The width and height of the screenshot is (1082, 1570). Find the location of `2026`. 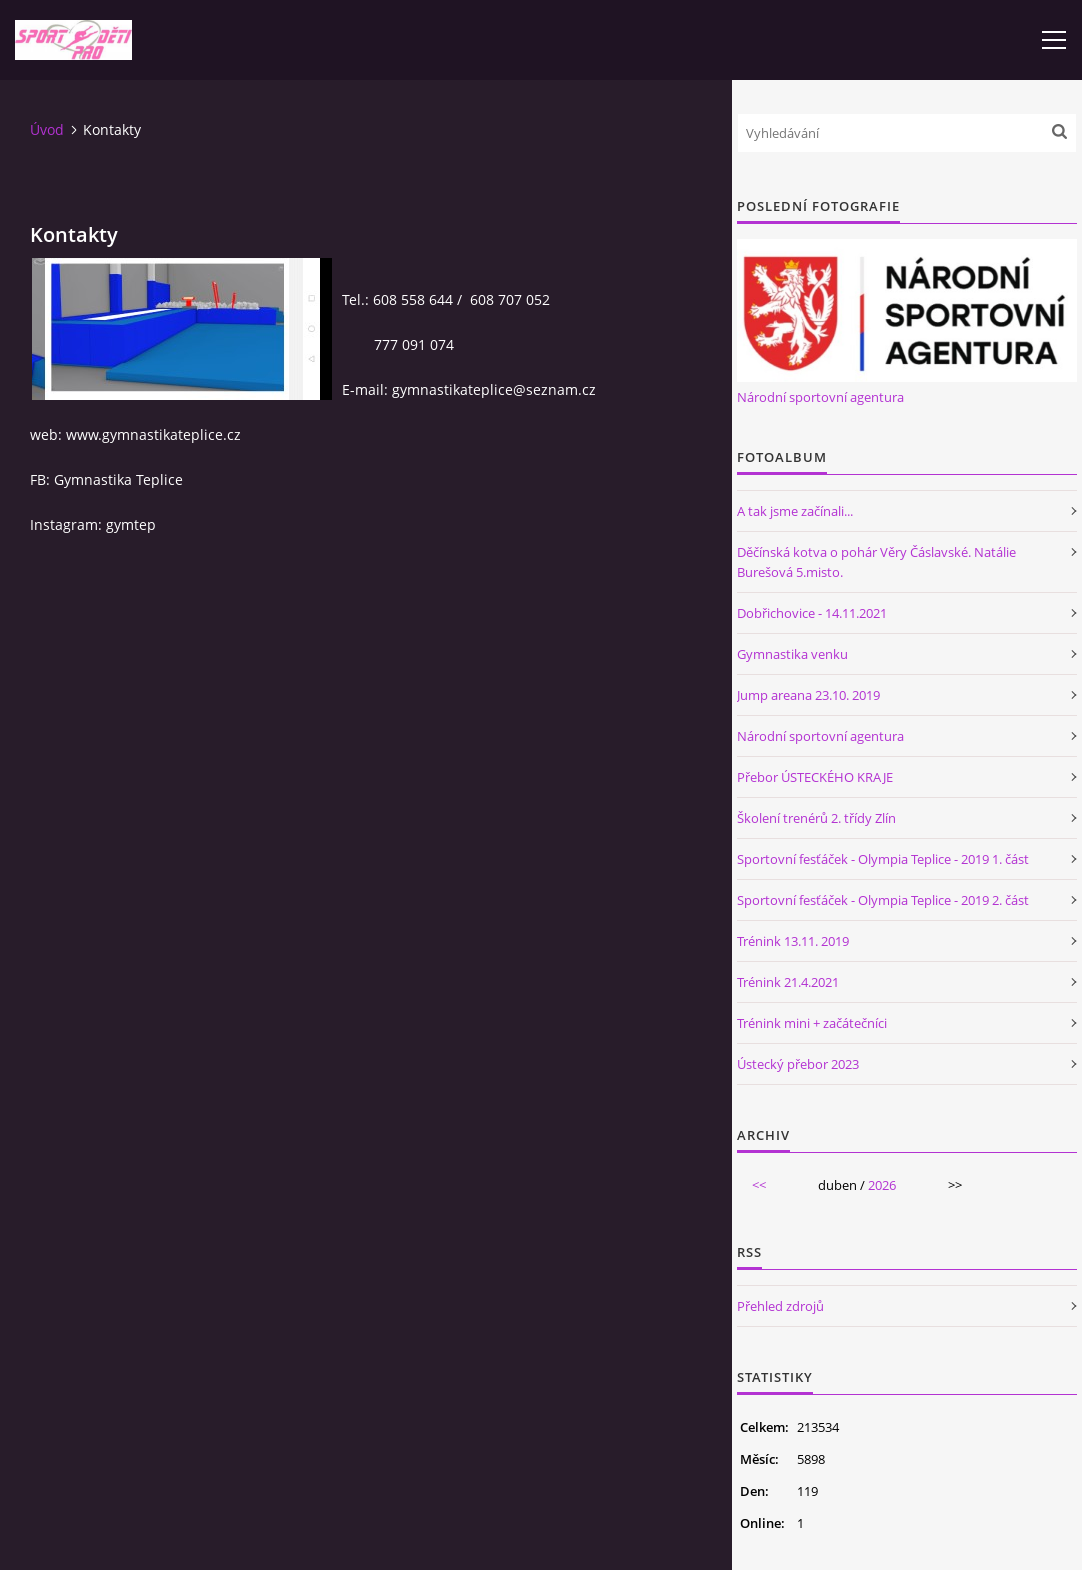

2026 is located at coordinates (882, 1185).